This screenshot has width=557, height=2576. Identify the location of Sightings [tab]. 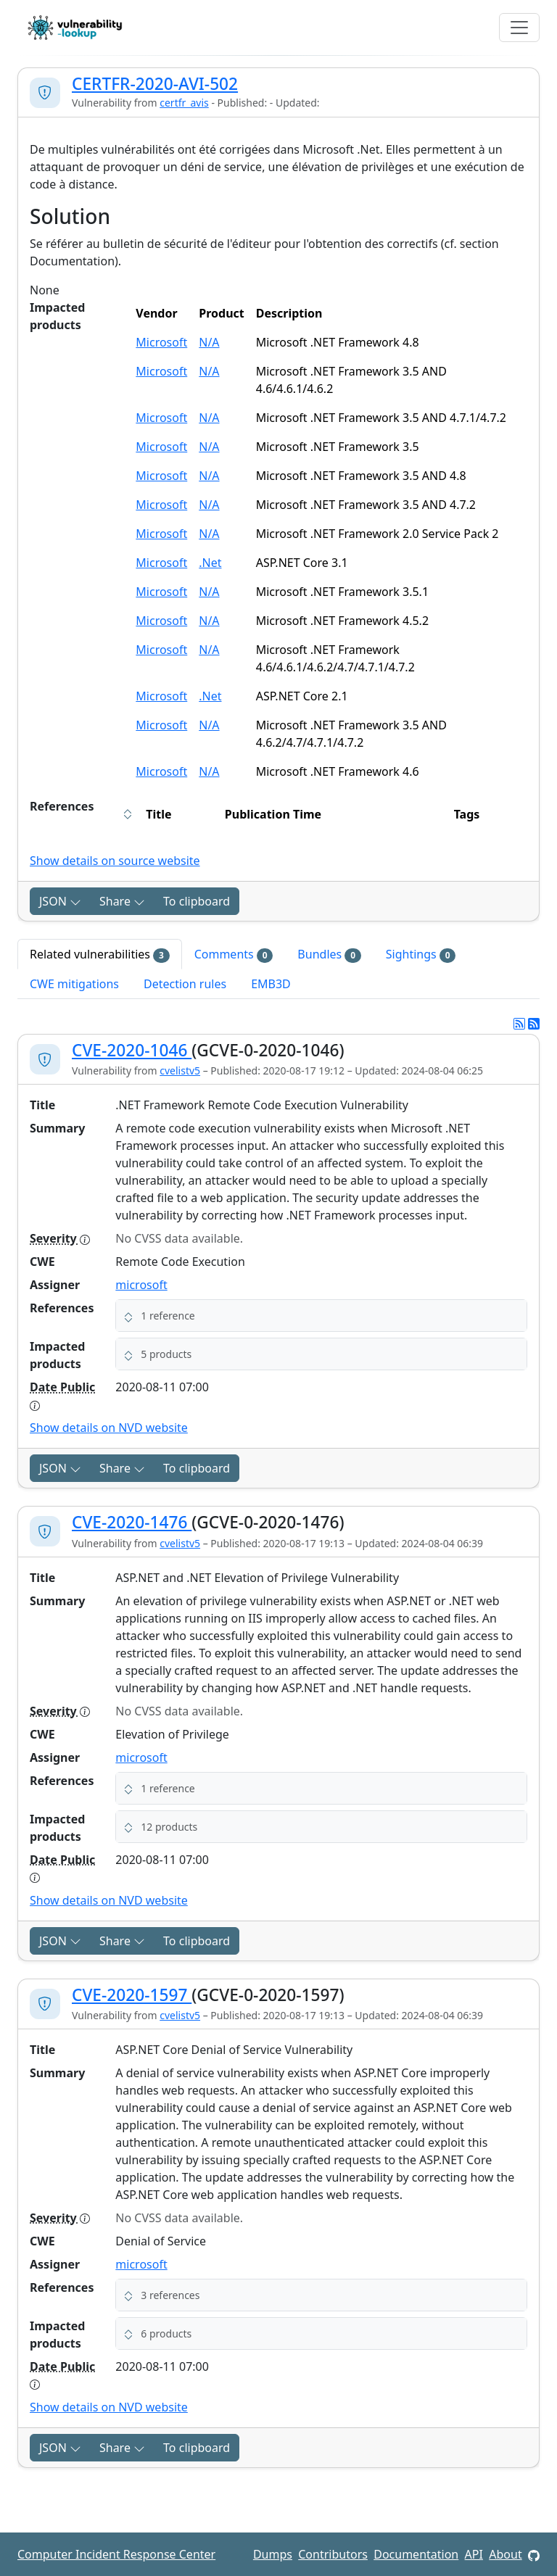
(421, 954).